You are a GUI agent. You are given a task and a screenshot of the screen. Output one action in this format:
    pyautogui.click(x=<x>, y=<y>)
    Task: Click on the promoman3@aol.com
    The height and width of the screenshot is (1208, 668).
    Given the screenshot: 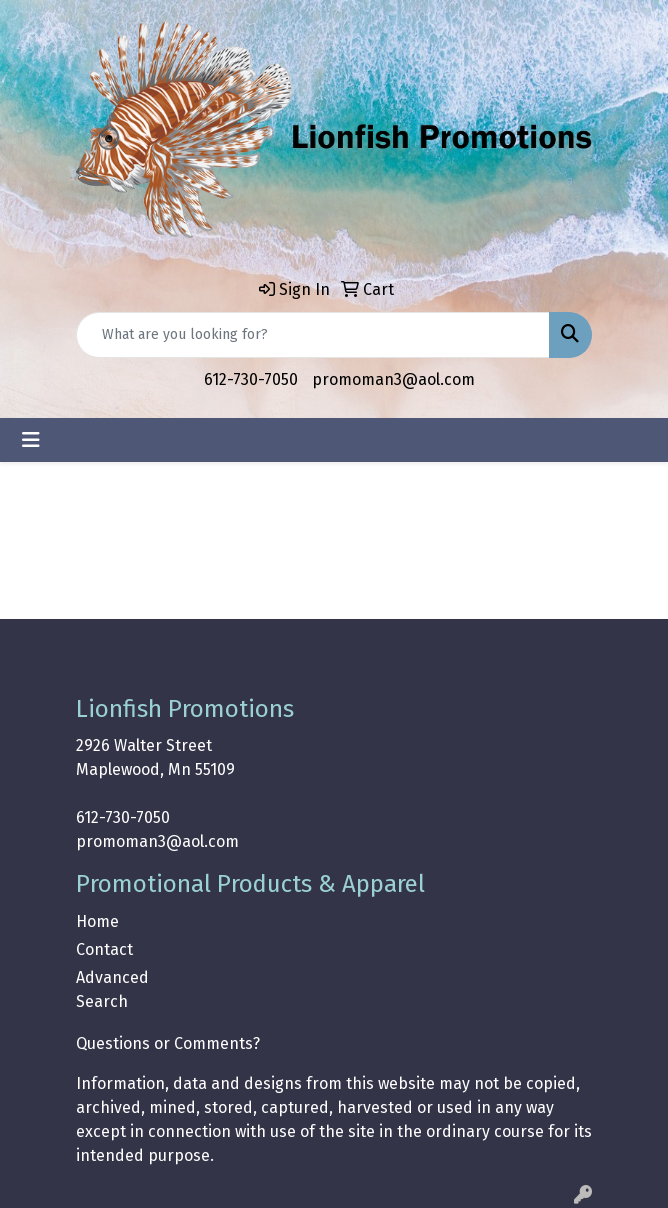 What is the action you would take?
    pyautogui.click(x=393, y=379)
    